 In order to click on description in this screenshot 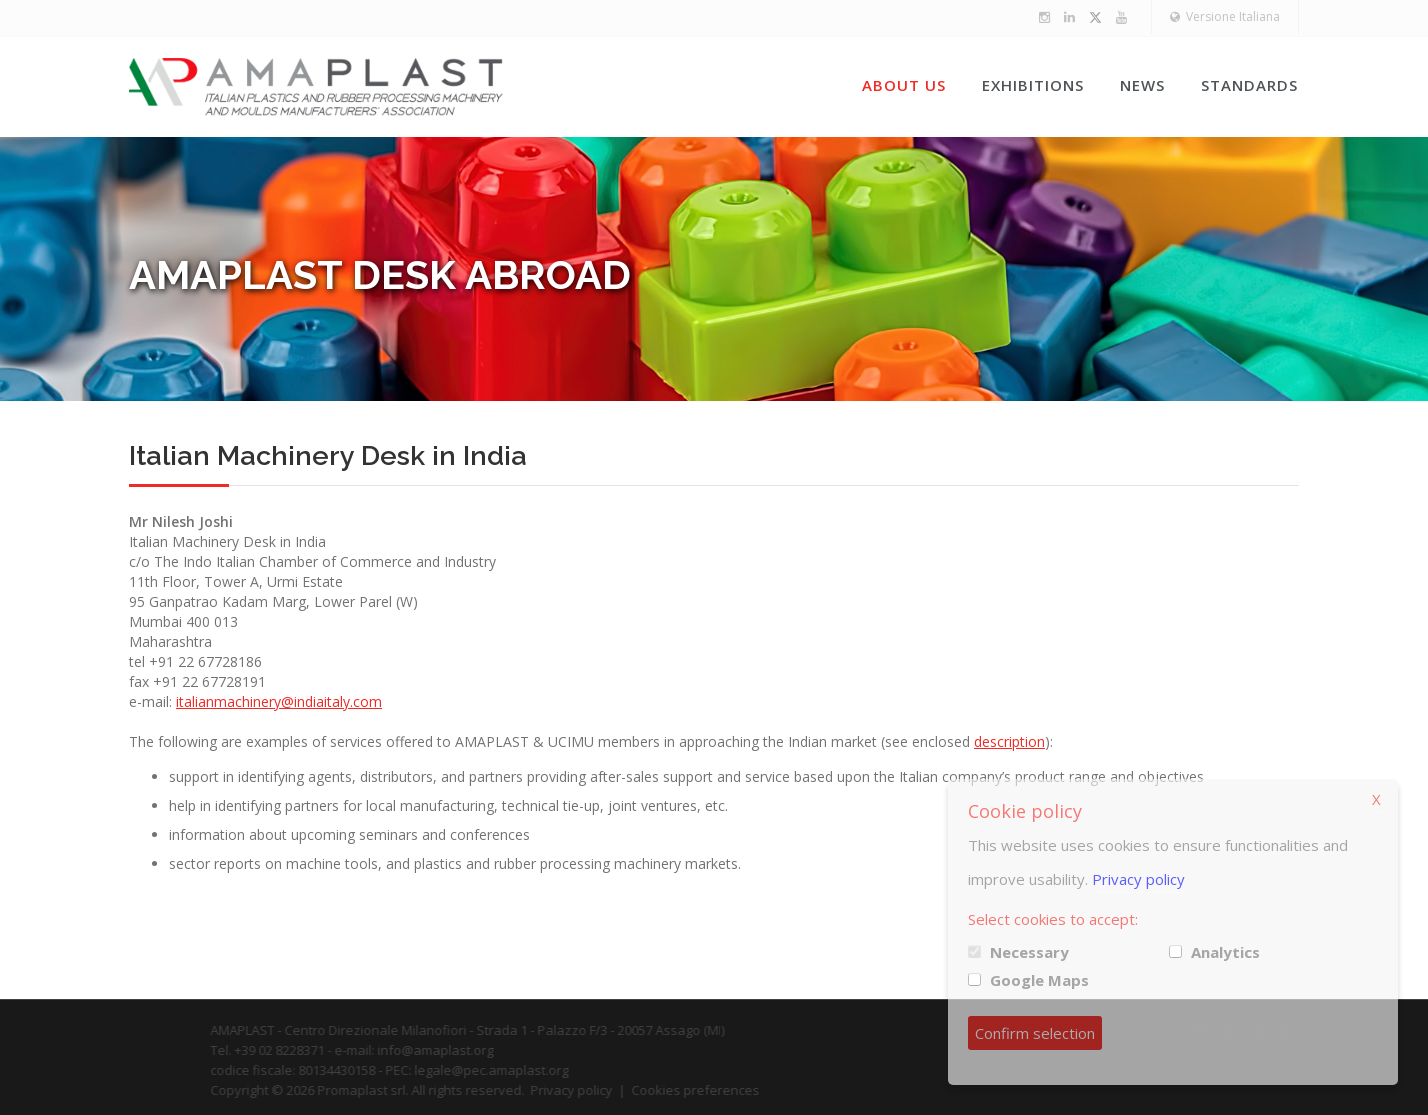, I will do `click(1009, 741)`.